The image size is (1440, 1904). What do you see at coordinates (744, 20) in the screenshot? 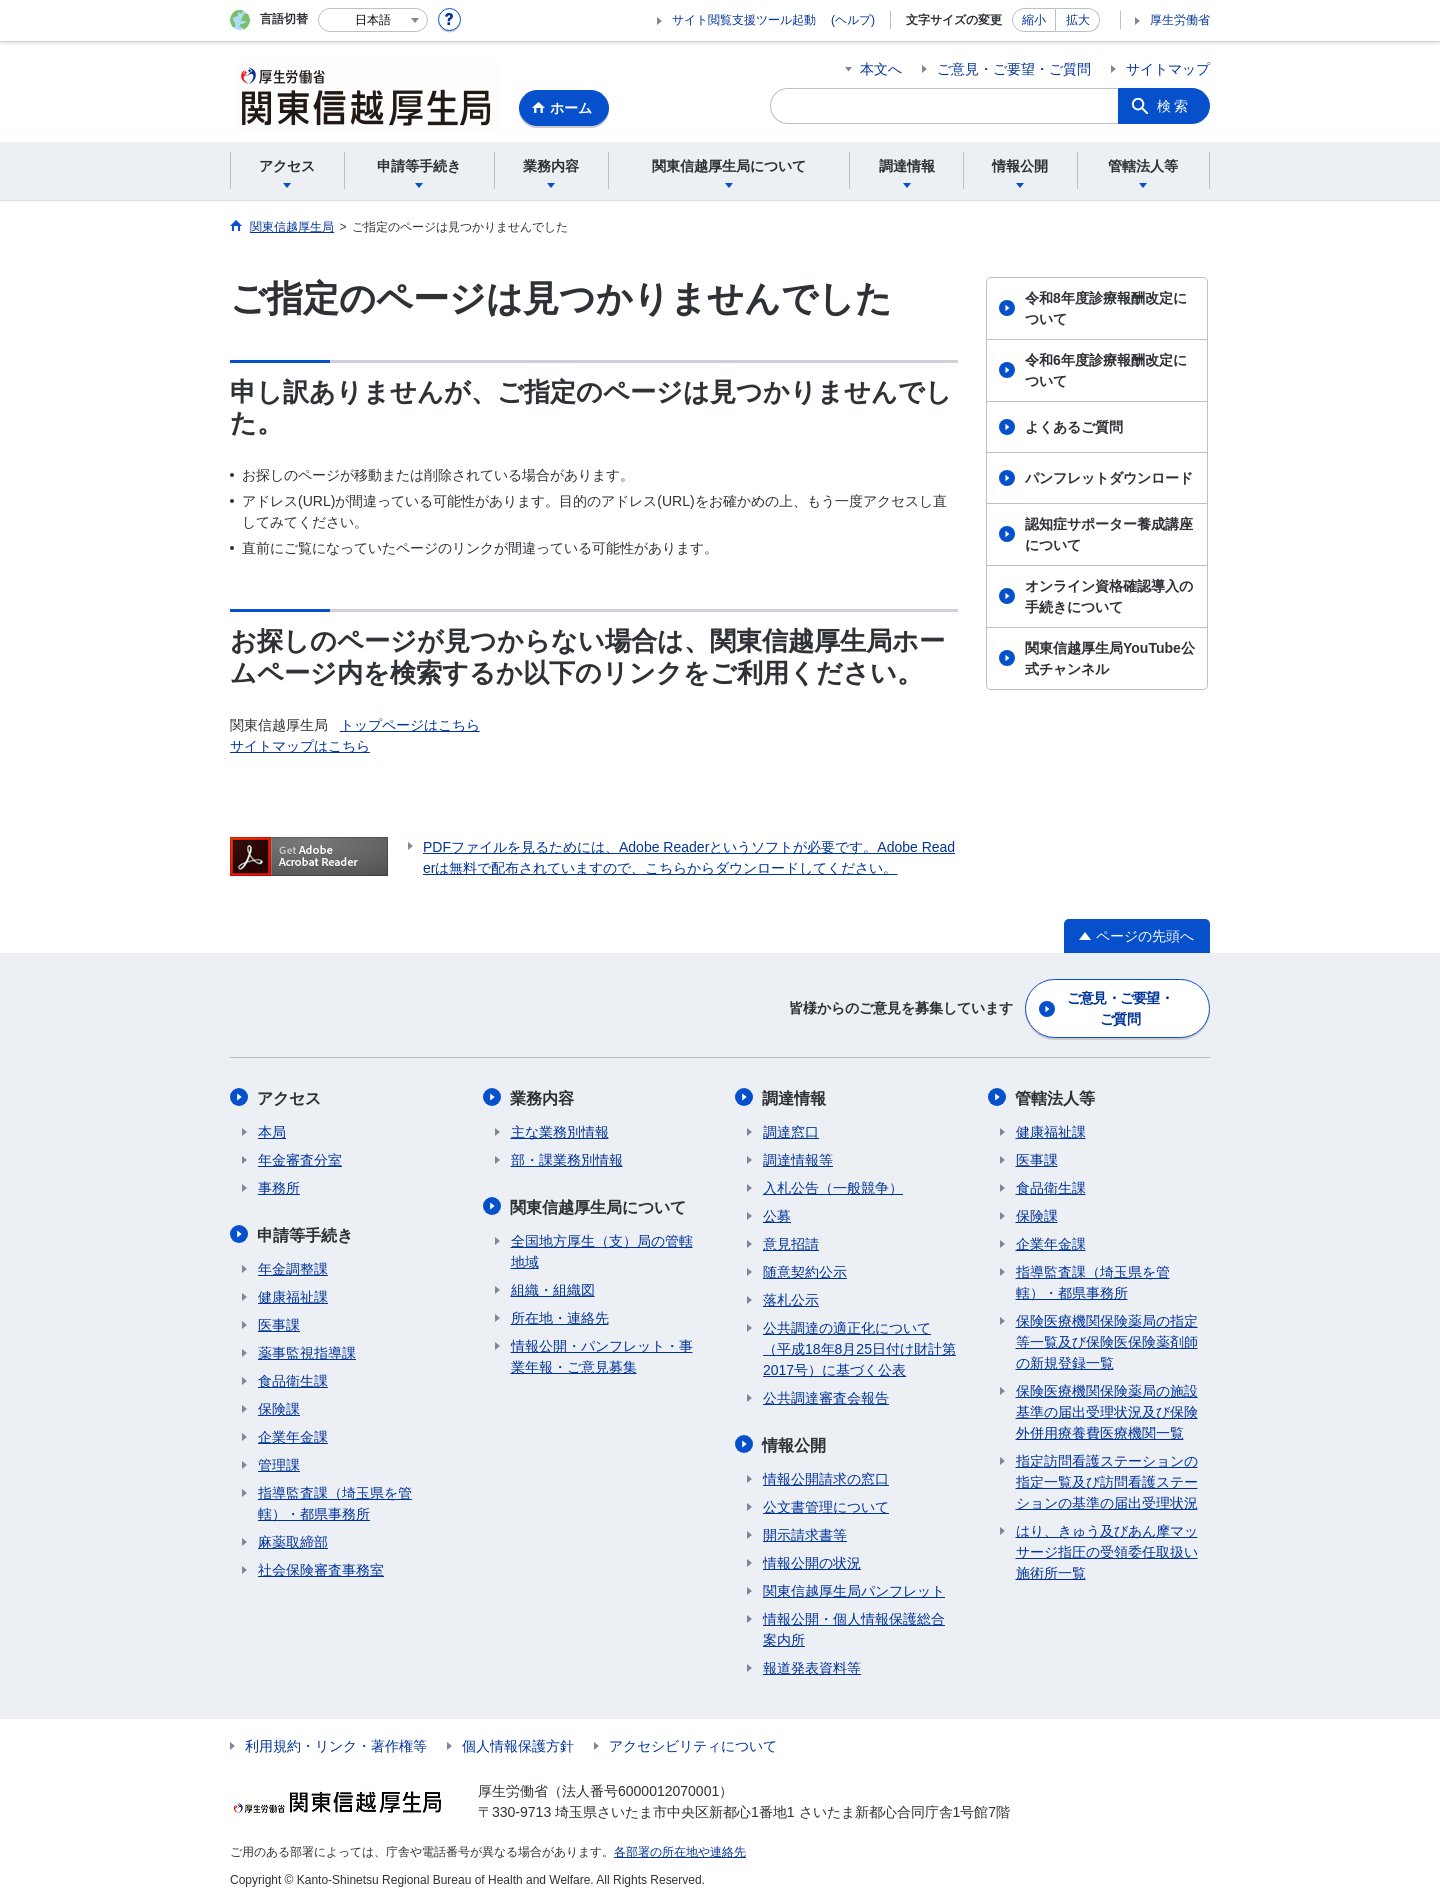
I see `サイト閲覧支援ツール起動` at bounding box center [744, 20].